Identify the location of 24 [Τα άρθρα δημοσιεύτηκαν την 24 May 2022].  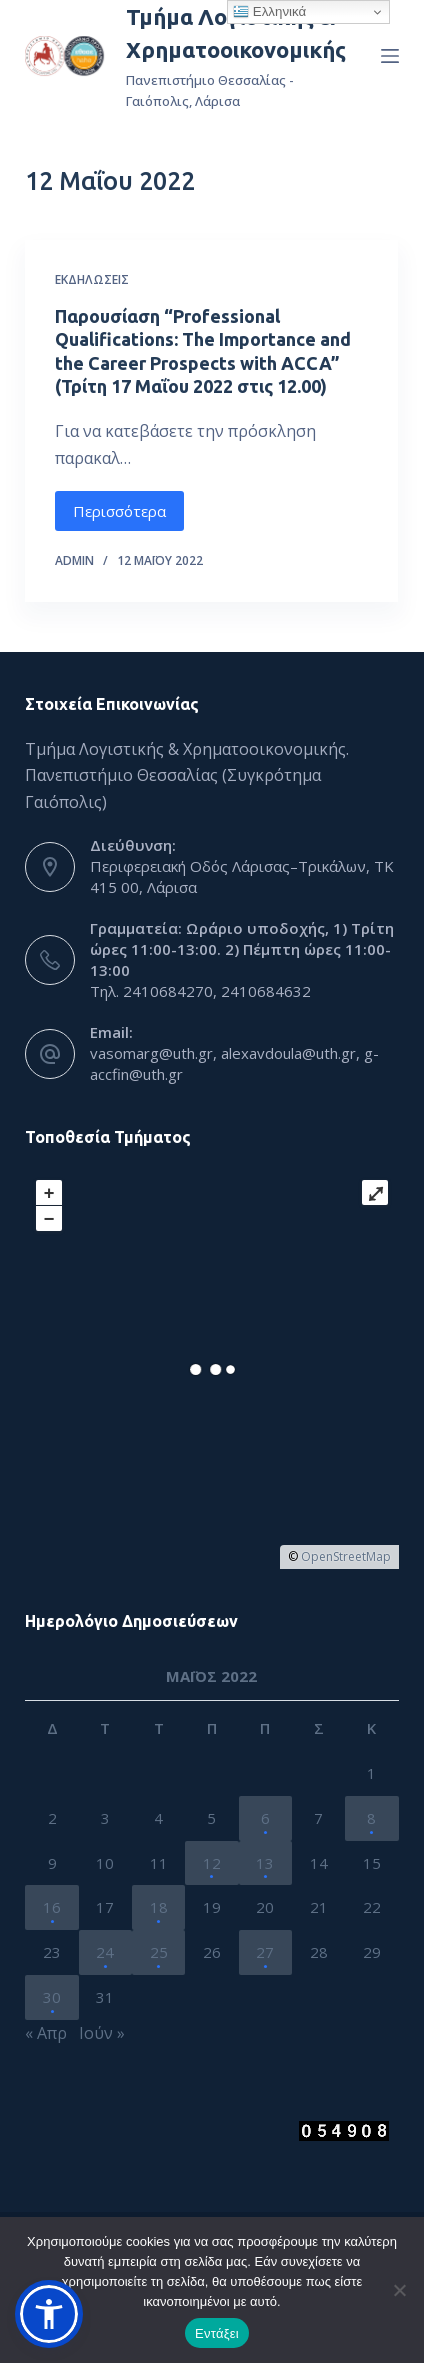
(105, 1952).